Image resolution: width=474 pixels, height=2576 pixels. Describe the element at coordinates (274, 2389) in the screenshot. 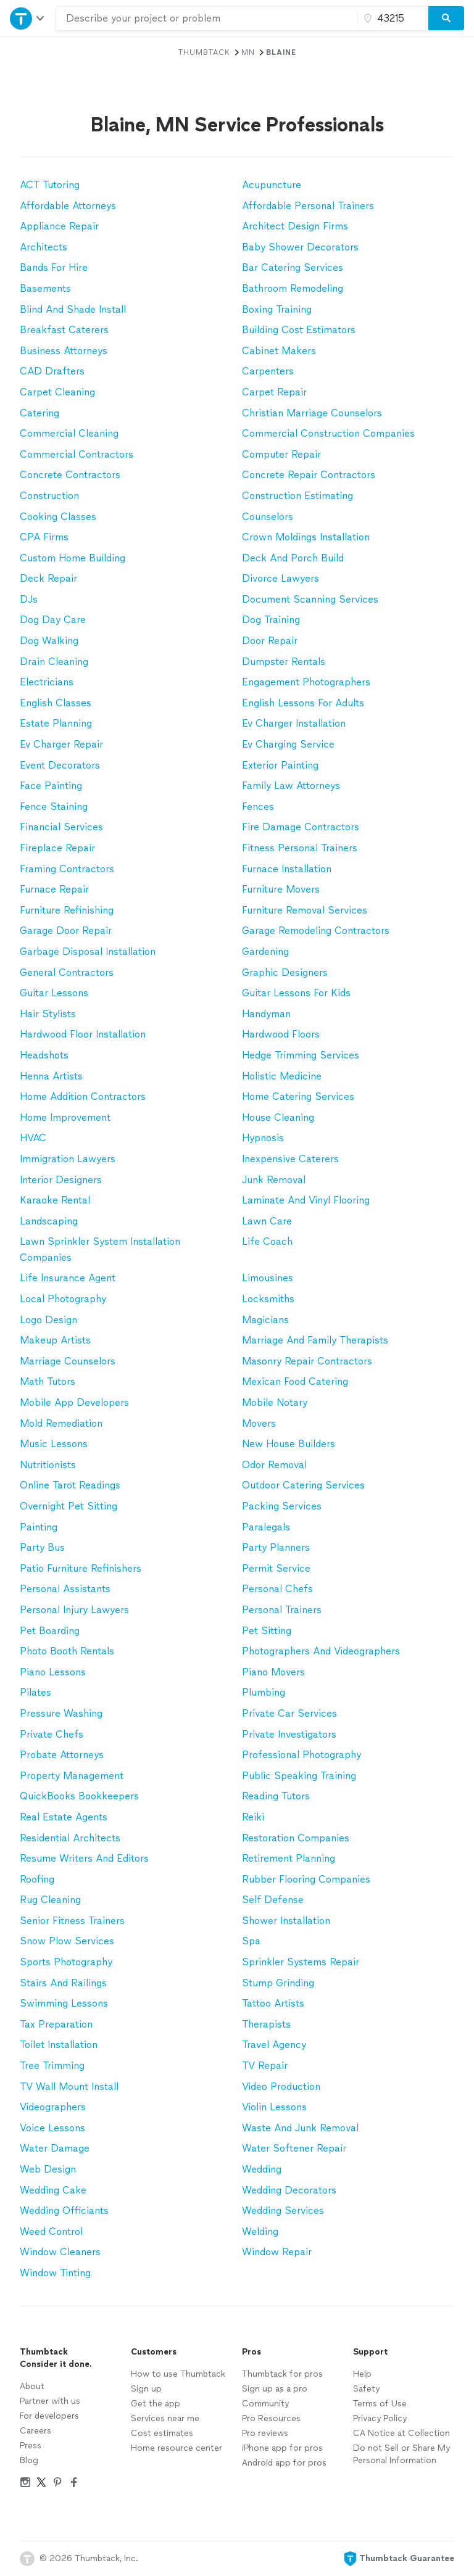

I see `Sign up as a pro` at that location.